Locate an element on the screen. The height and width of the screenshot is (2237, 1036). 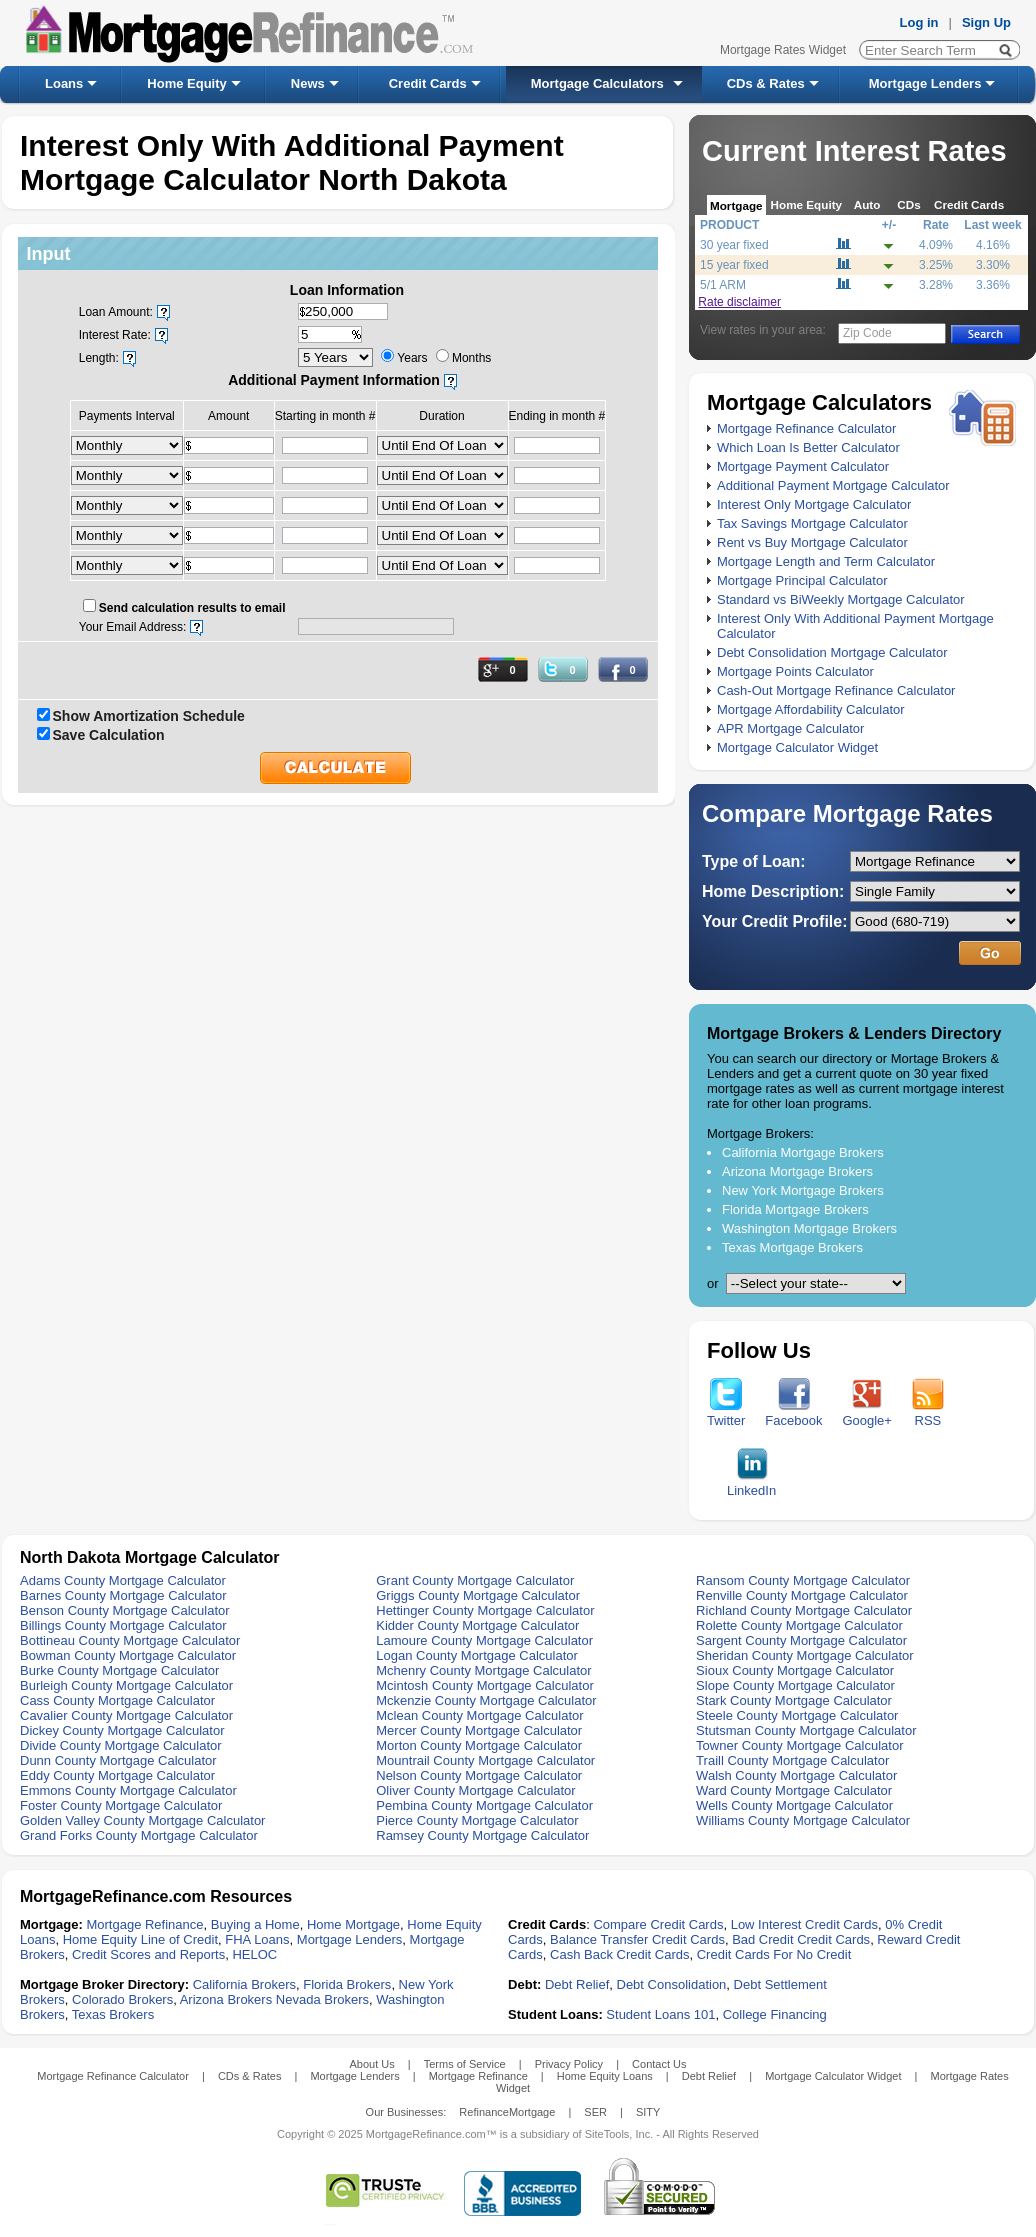
Nevada Brokers is located at coordinates (322, 1999).